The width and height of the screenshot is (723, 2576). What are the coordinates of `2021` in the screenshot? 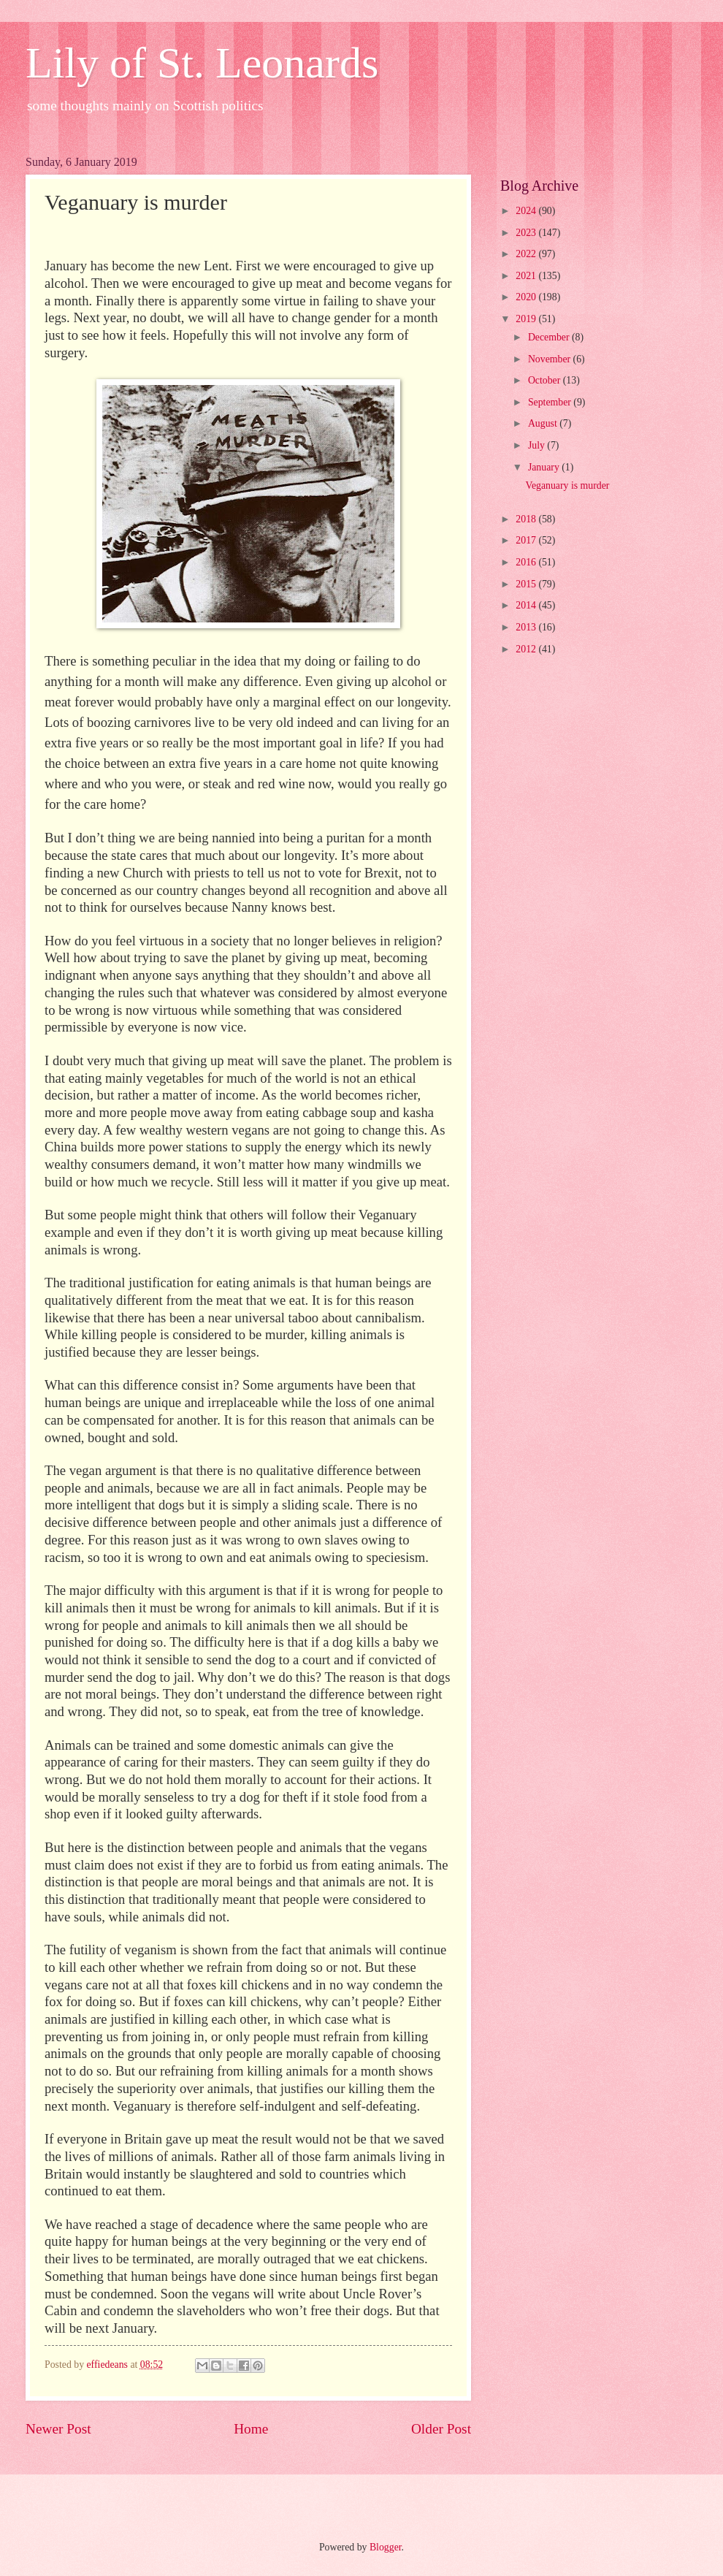 It's located at (527, 275).